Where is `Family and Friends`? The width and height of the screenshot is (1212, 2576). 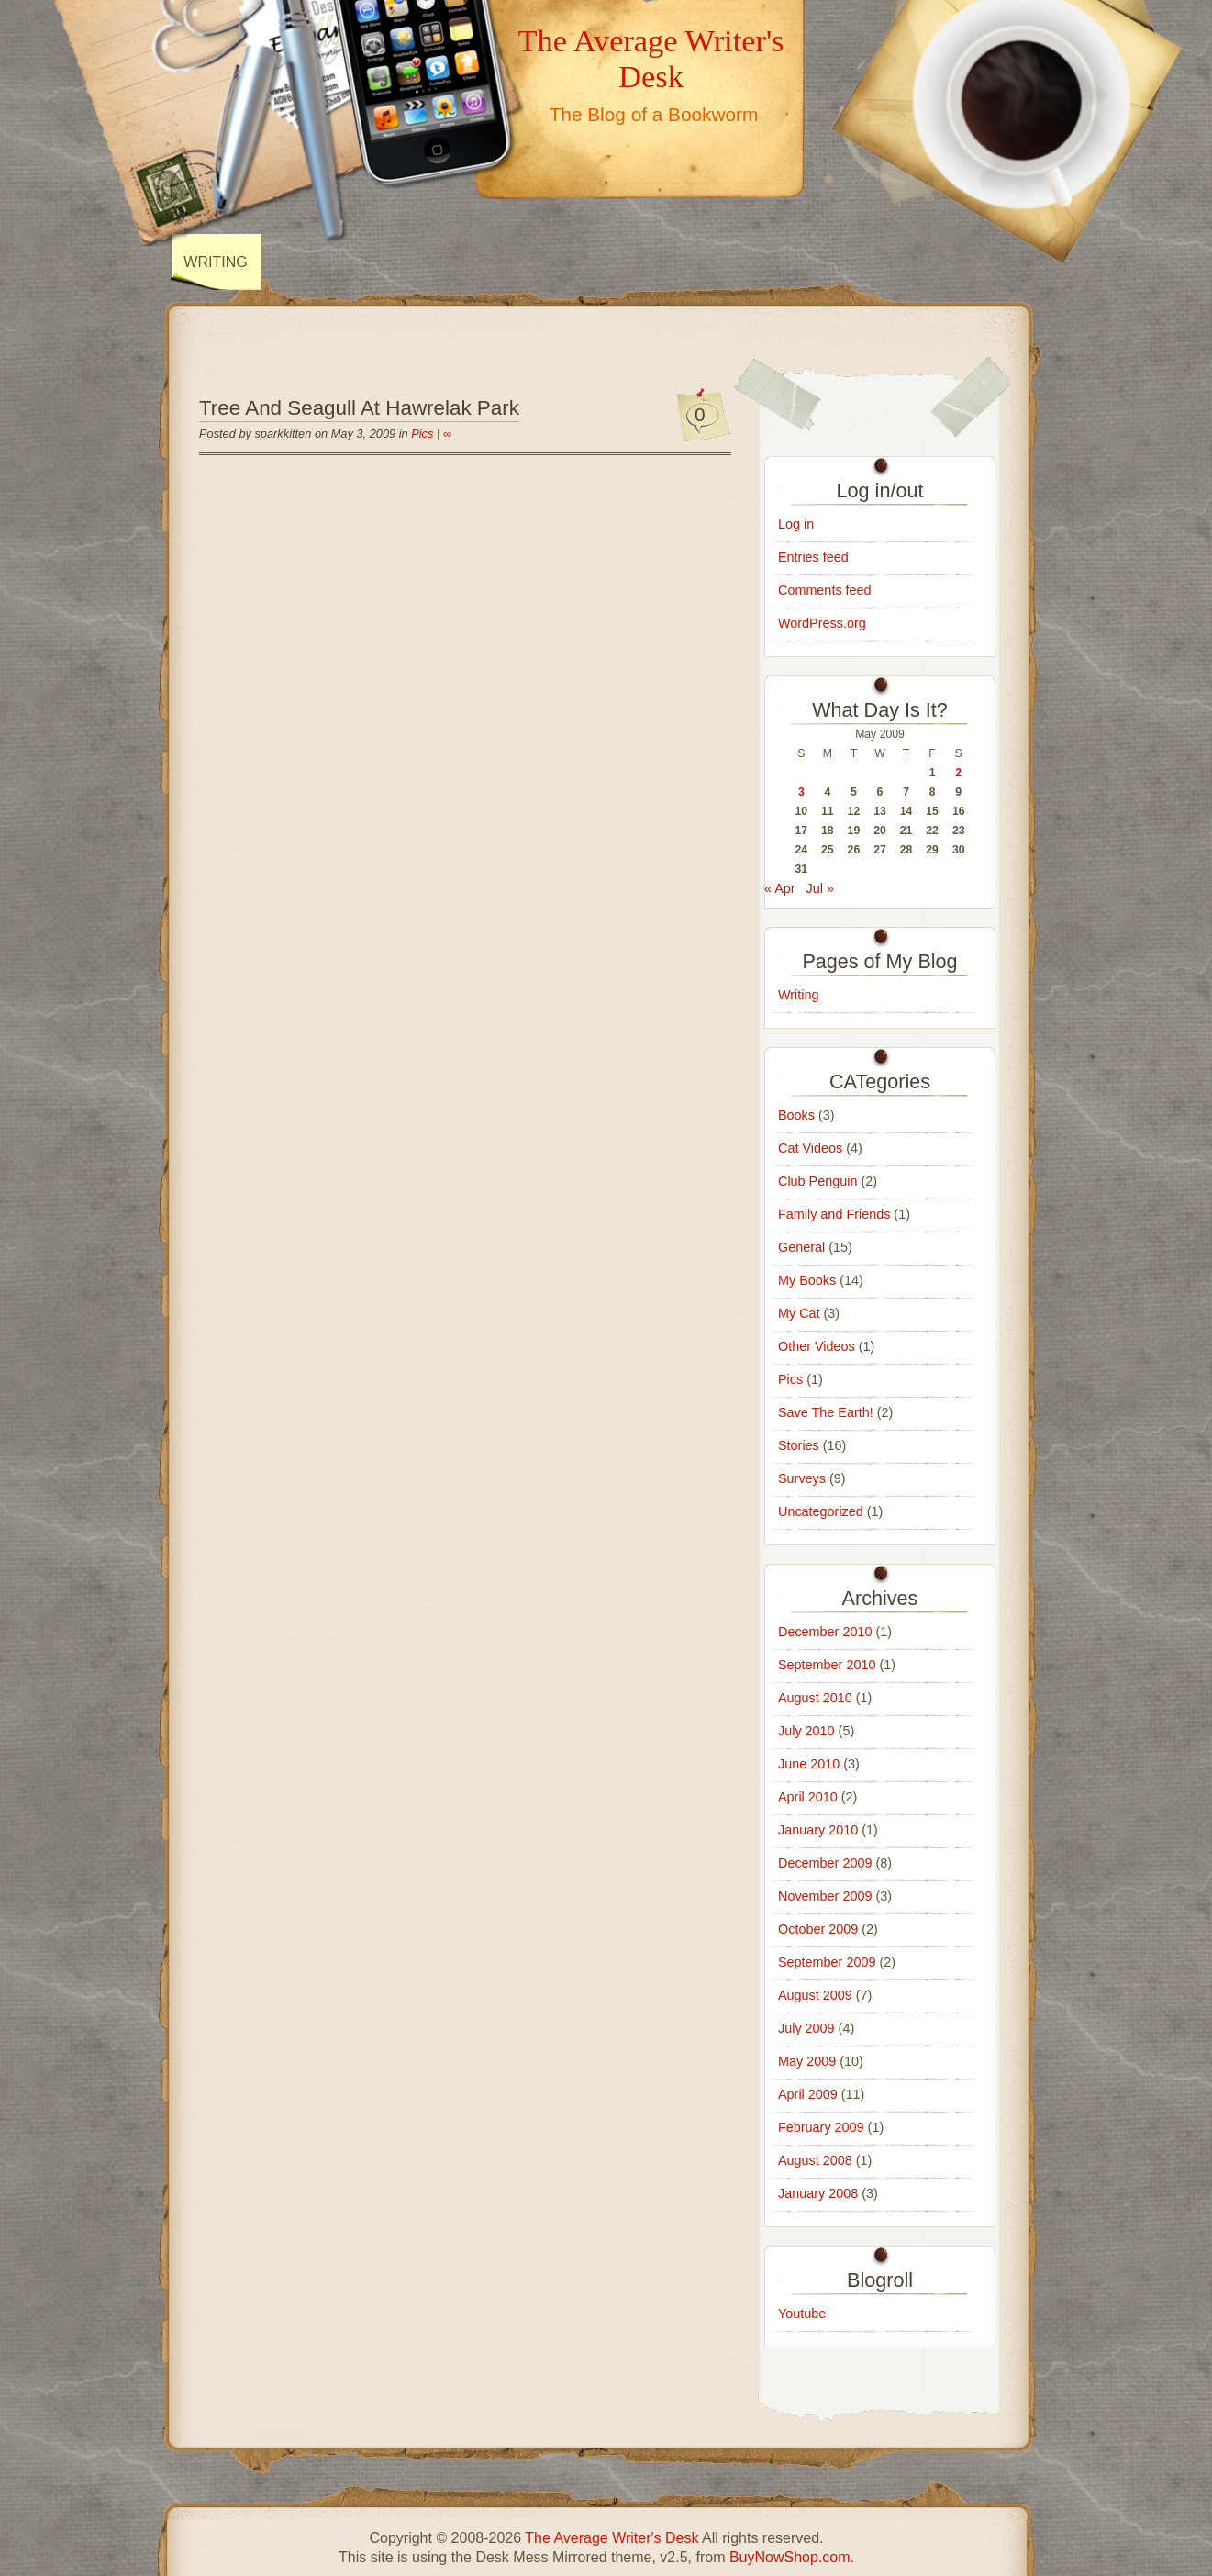
Family and Friends is located at coordinates (834, 1214).